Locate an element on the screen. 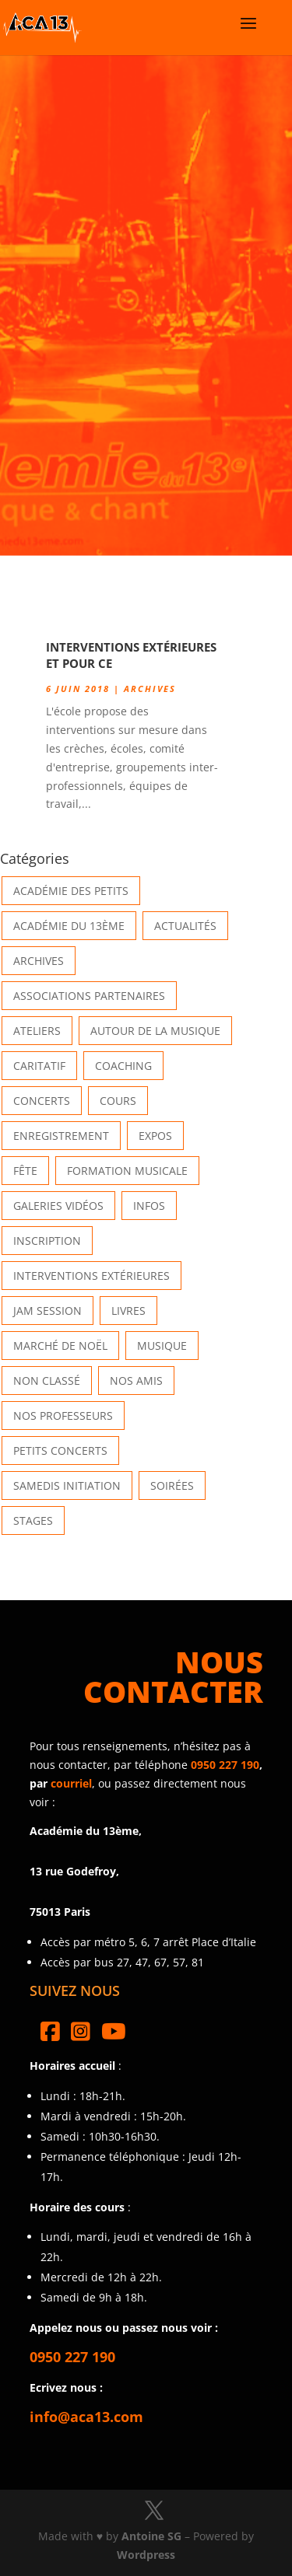 This screenshot has width=292, height=2576. Nos Professeurs is located at coordinates (63, 1415).